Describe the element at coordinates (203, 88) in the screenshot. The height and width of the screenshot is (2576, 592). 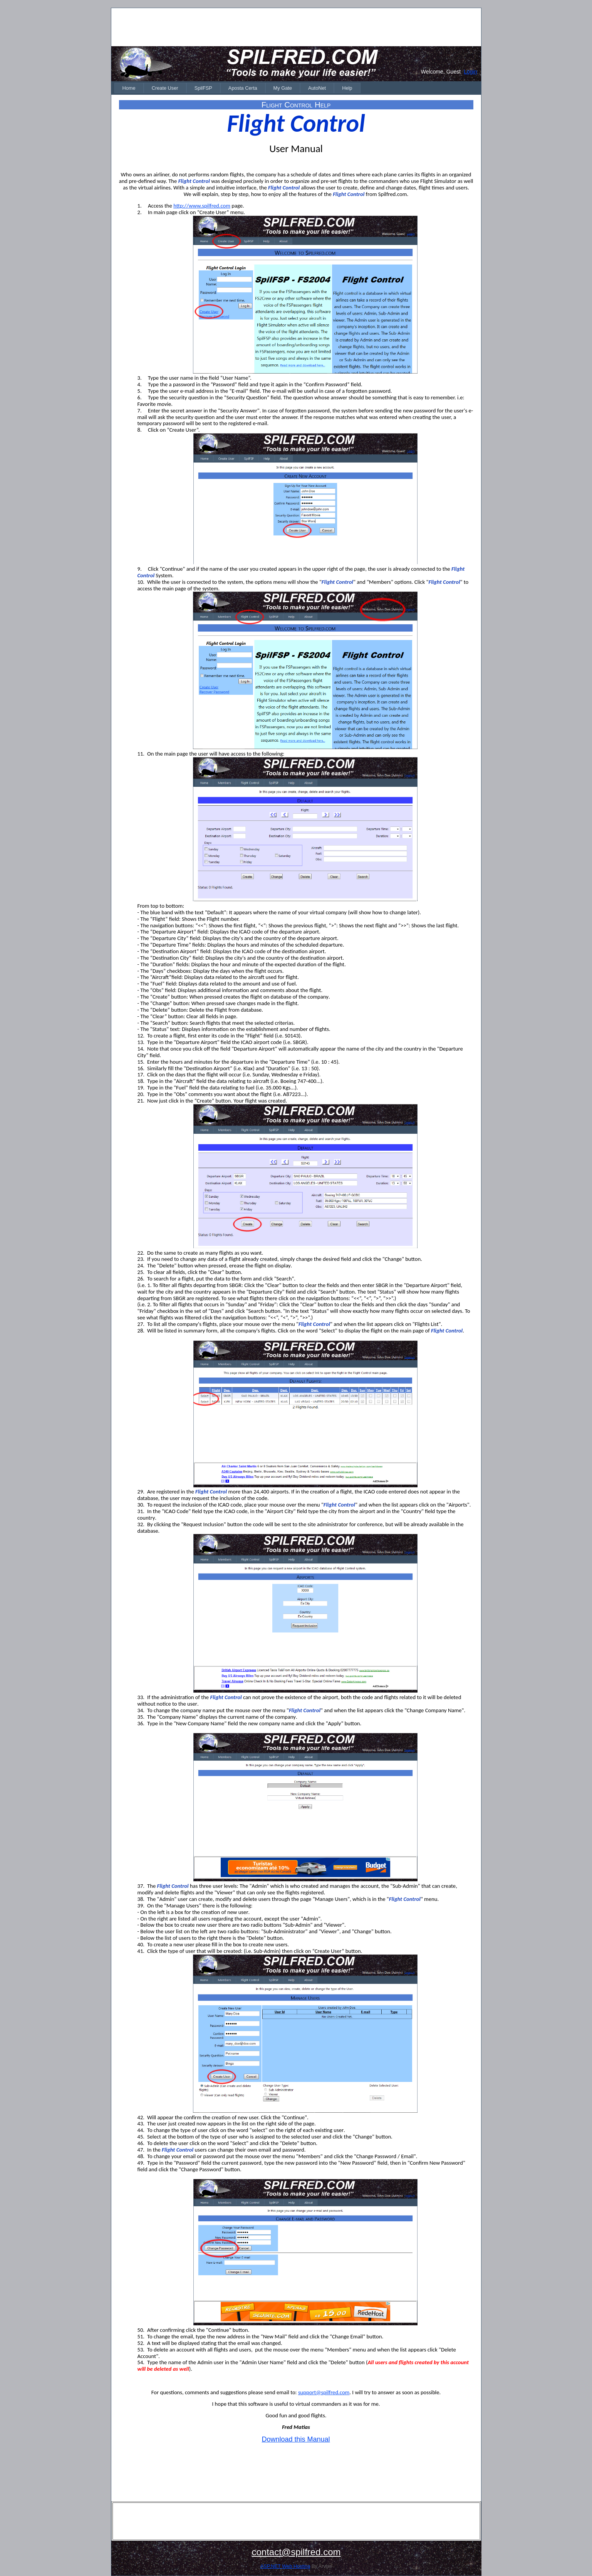
I see `SpilFSP` at that location.